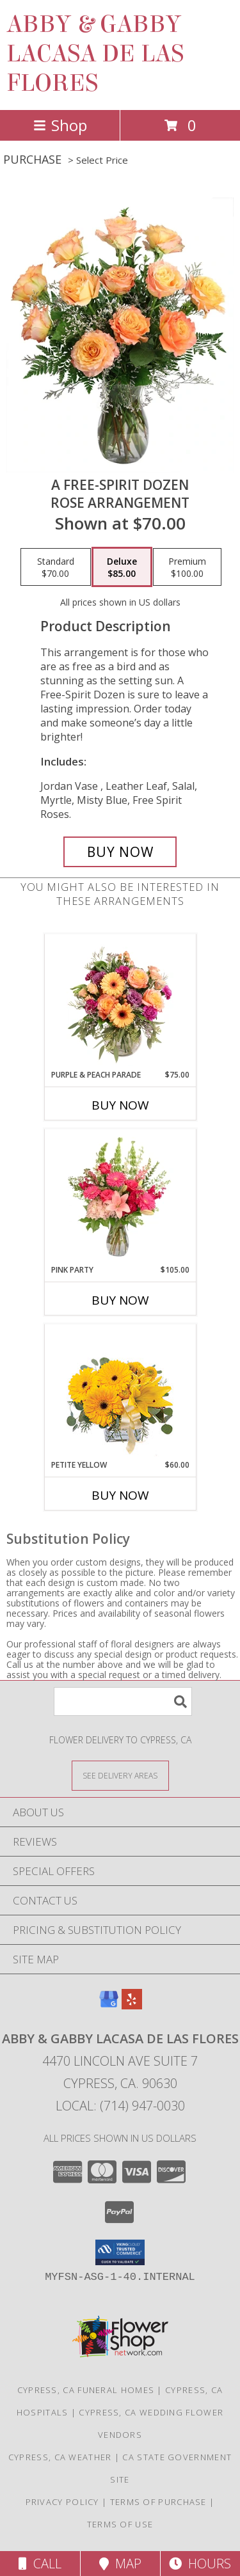 This screenshot has width=240, height=2576. I want to click on Cypress, CA Weather, so click(60, 2457).